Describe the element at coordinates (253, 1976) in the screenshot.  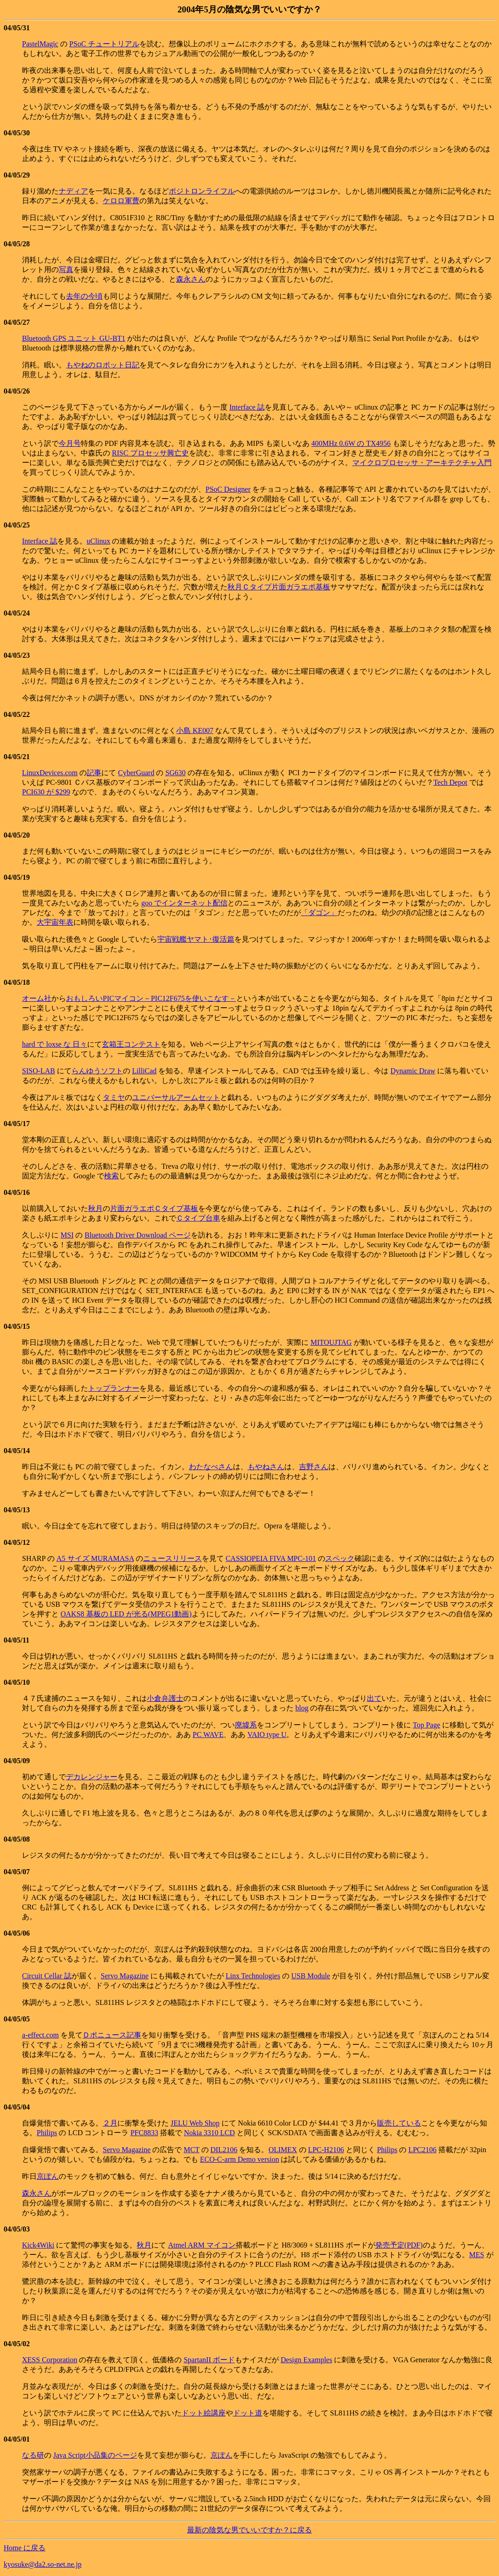
I see `Linx Technologies` at that location.